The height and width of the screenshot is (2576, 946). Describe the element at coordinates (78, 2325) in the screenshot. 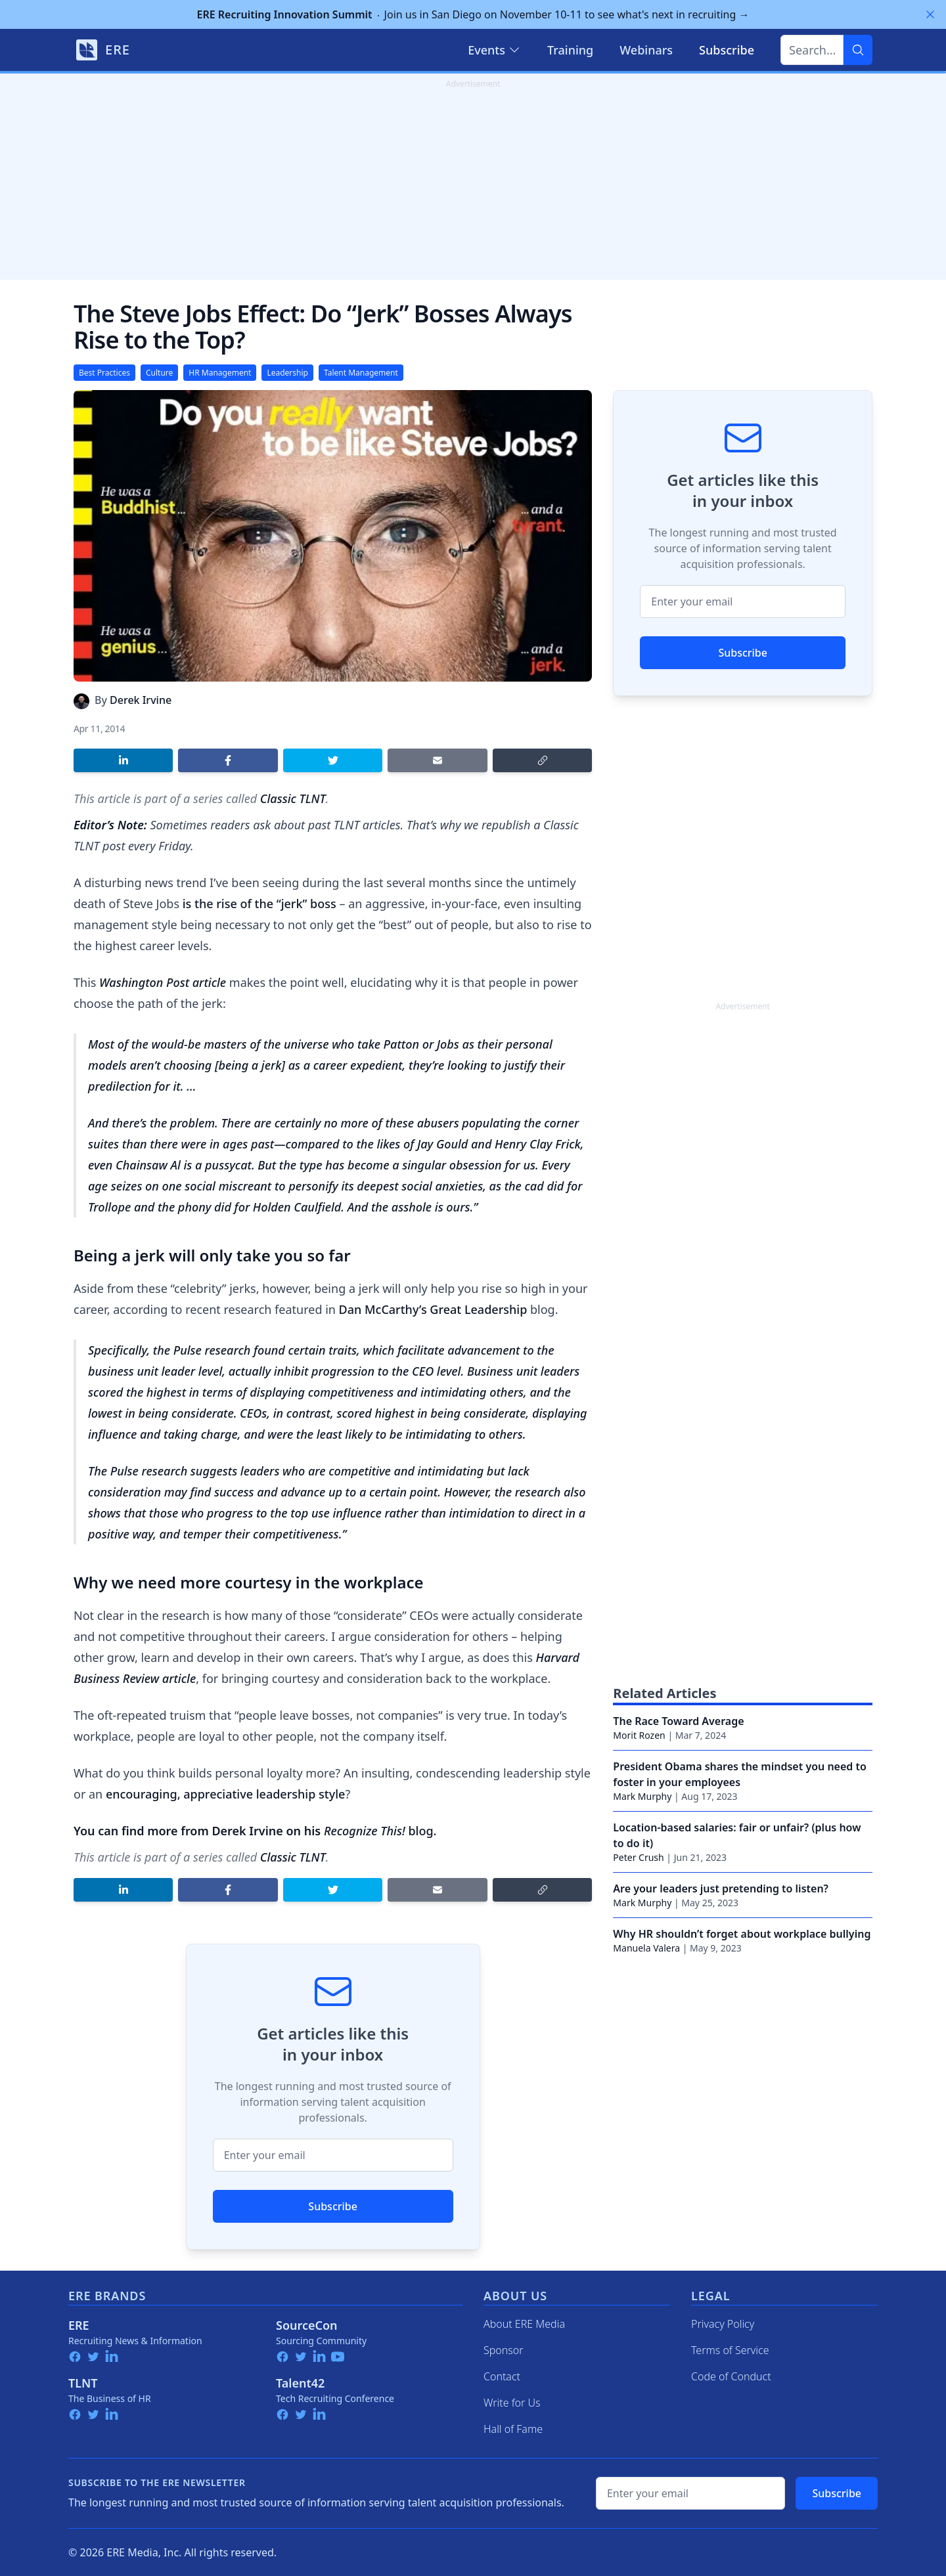

I see `ERE` at that location.